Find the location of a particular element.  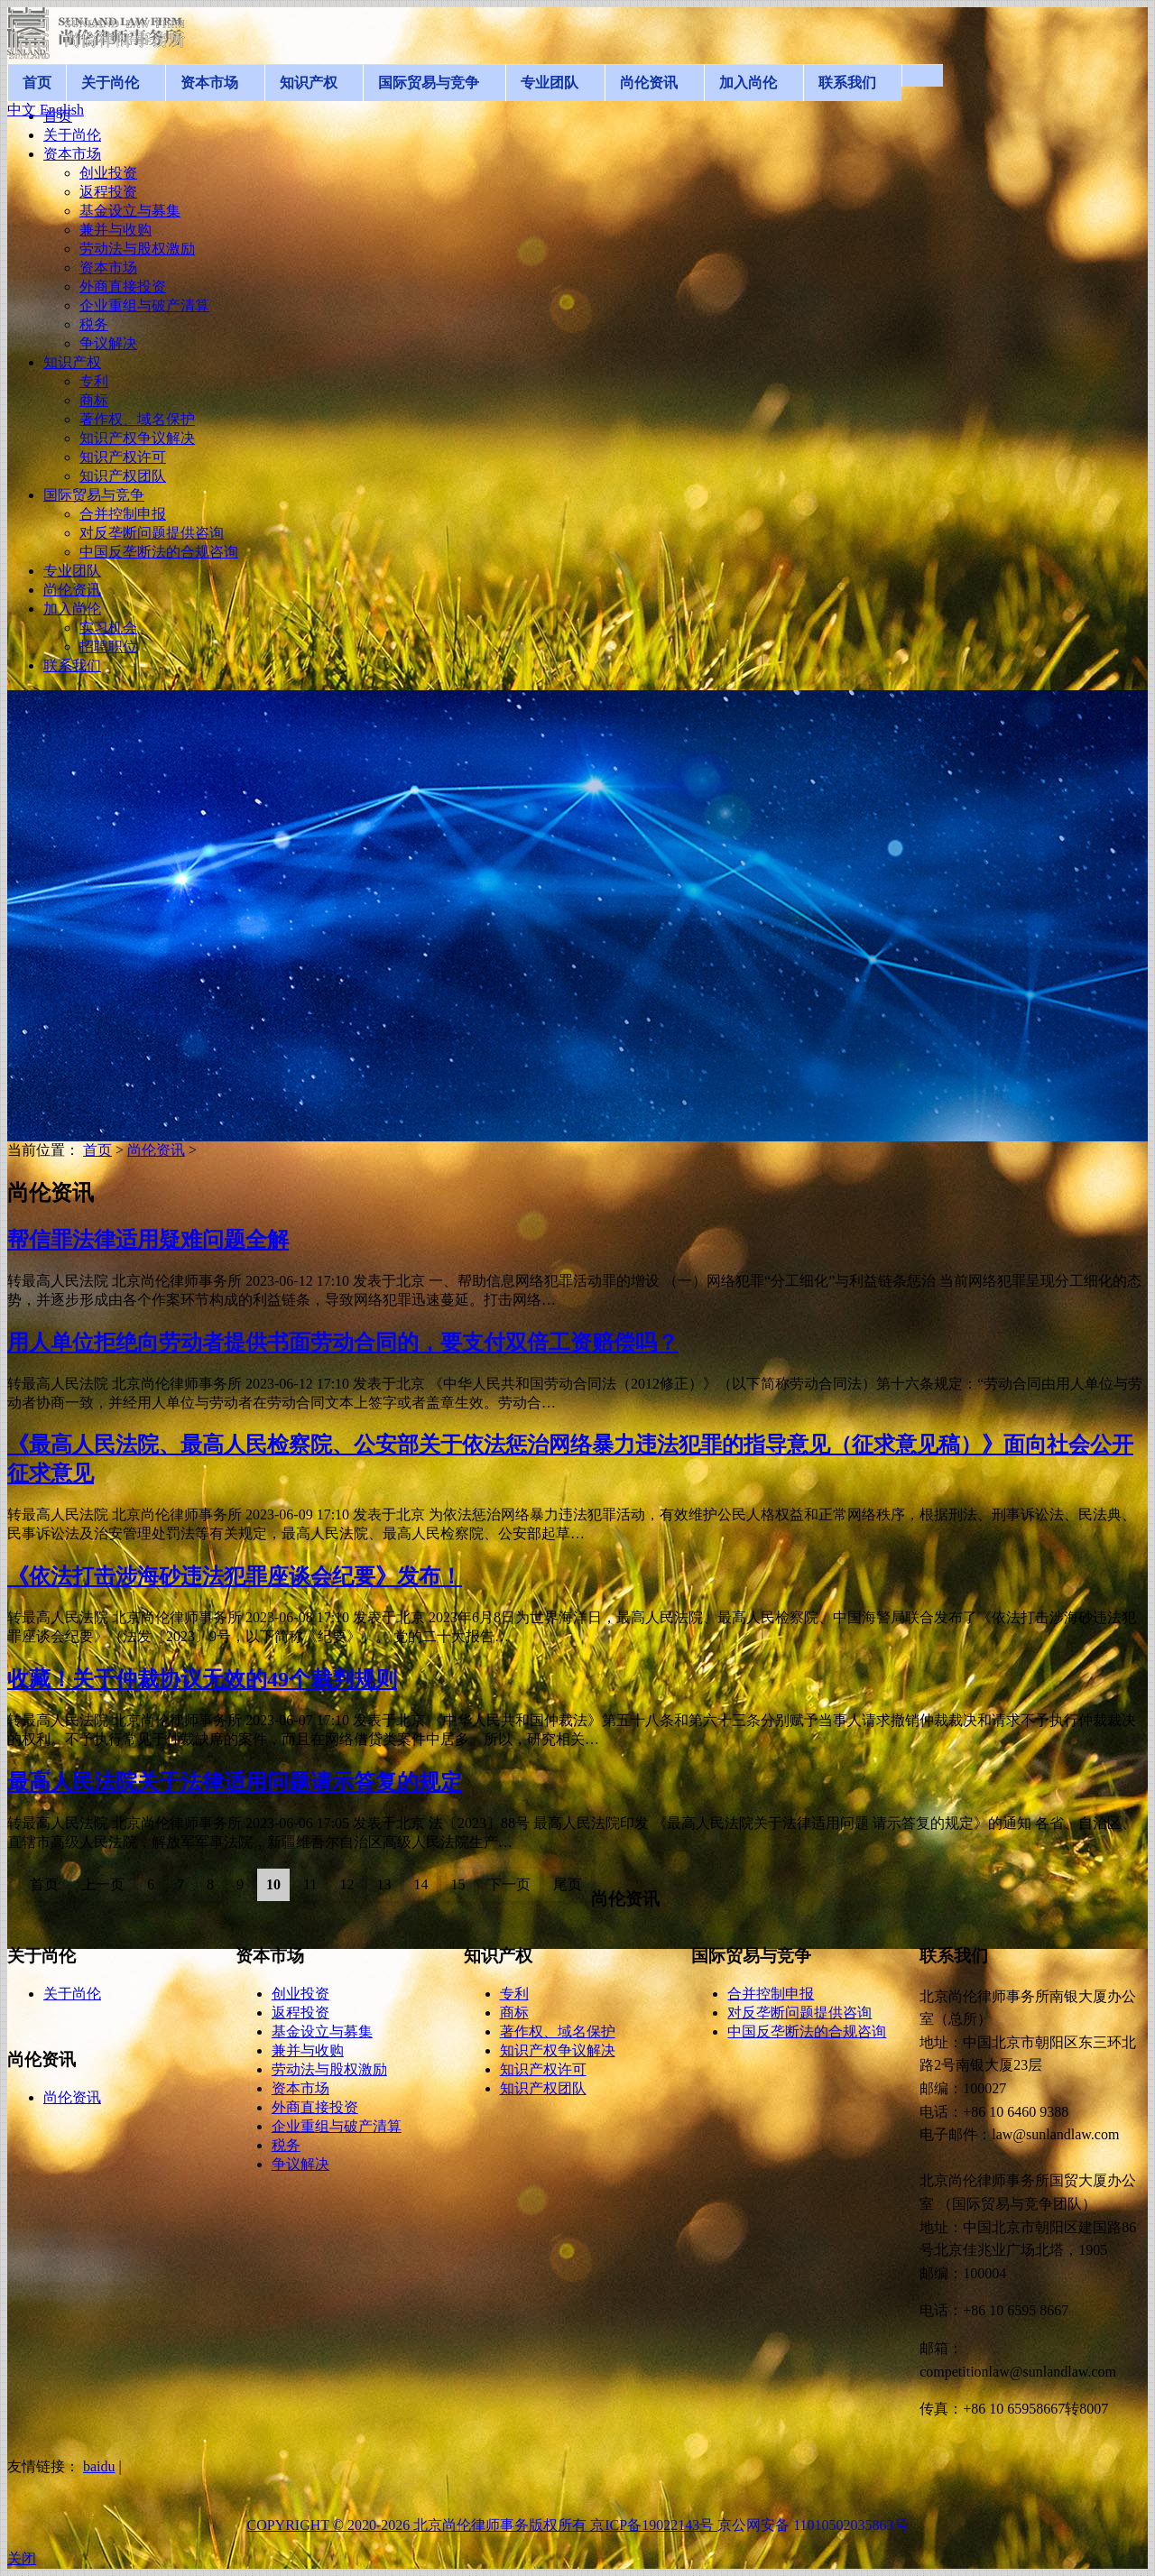

用人单位拒绝向劳动者提供书面劳动合同的，要支付双倍工资赔偿吗？ is located at coordinates (343, 1342).